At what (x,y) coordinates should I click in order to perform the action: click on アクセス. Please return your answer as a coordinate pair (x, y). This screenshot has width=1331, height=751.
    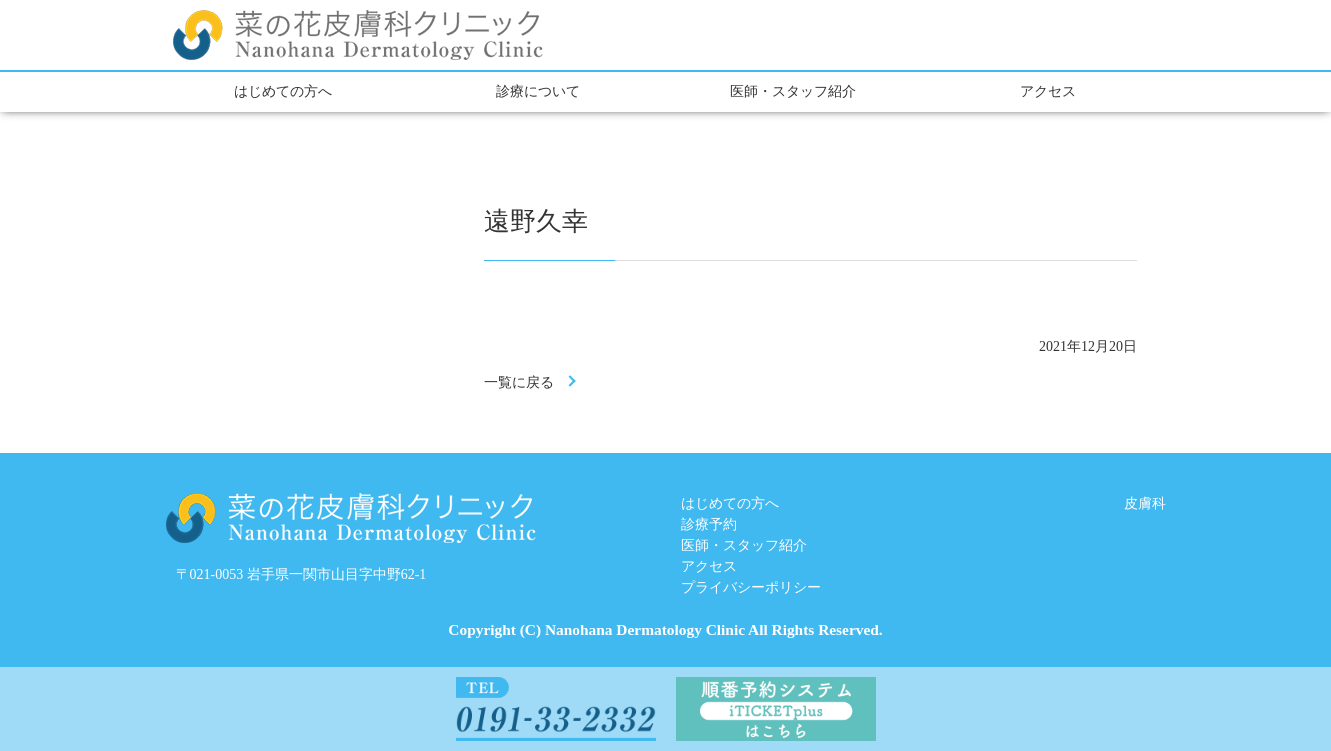
    Looking at the image, I should click on (1048, 91).